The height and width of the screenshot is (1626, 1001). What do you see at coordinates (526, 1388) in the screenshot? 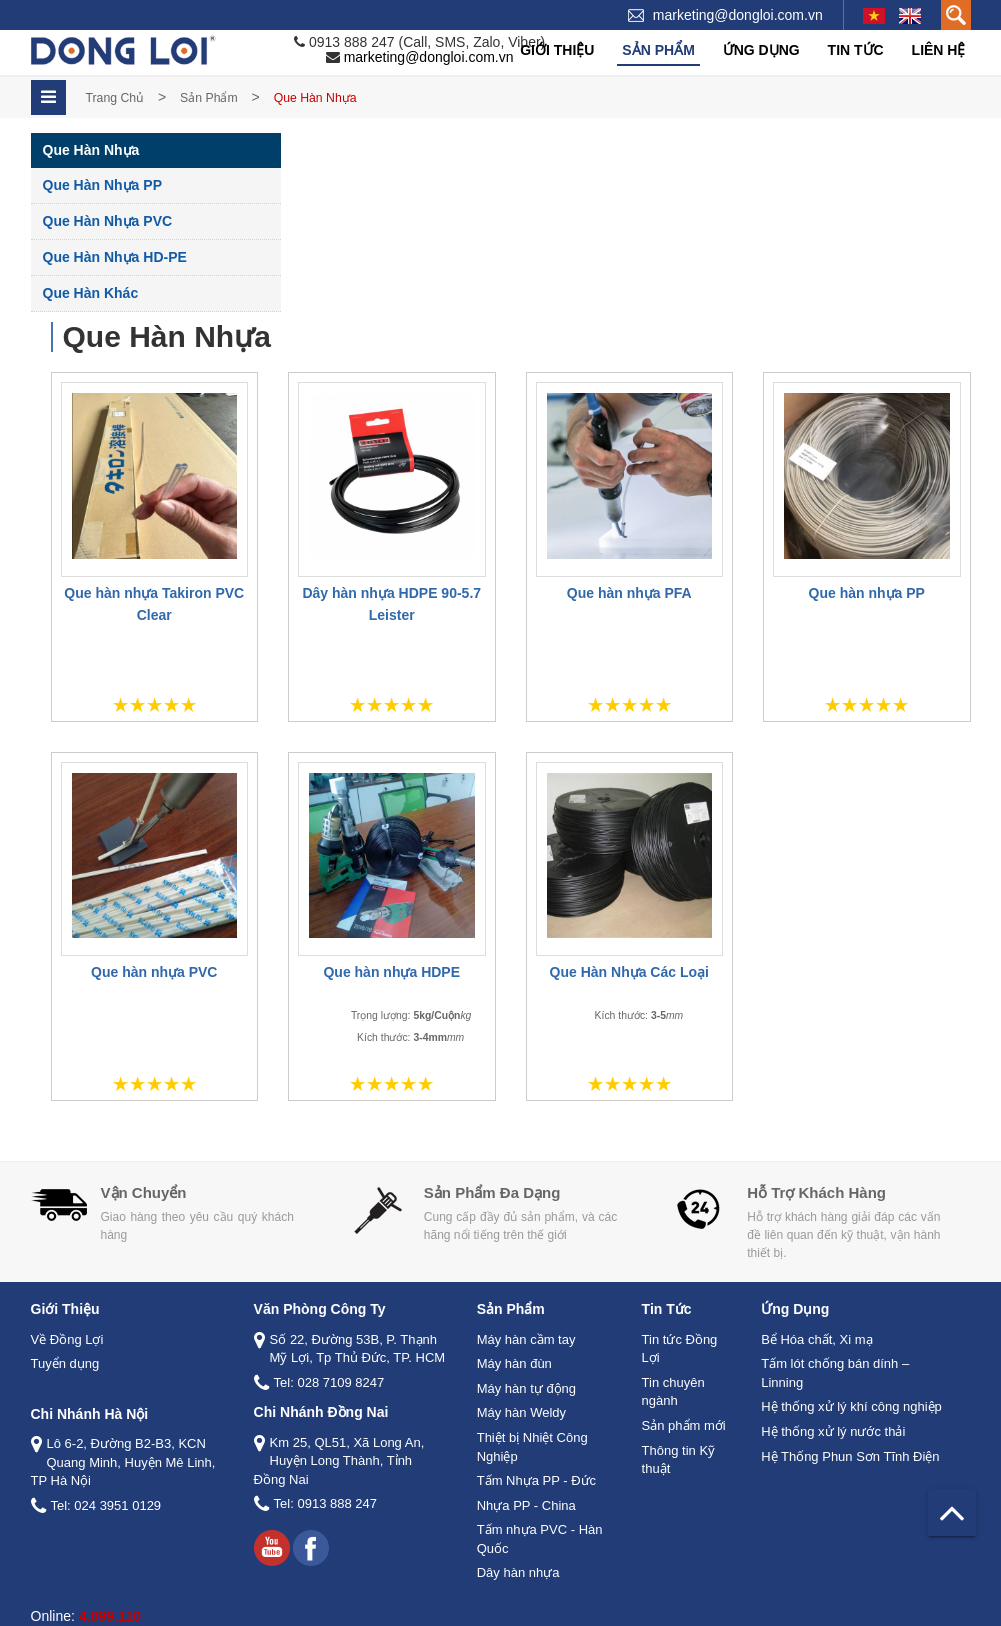
I see `Máy hàn tự động` at bounding box center [526, 1388].